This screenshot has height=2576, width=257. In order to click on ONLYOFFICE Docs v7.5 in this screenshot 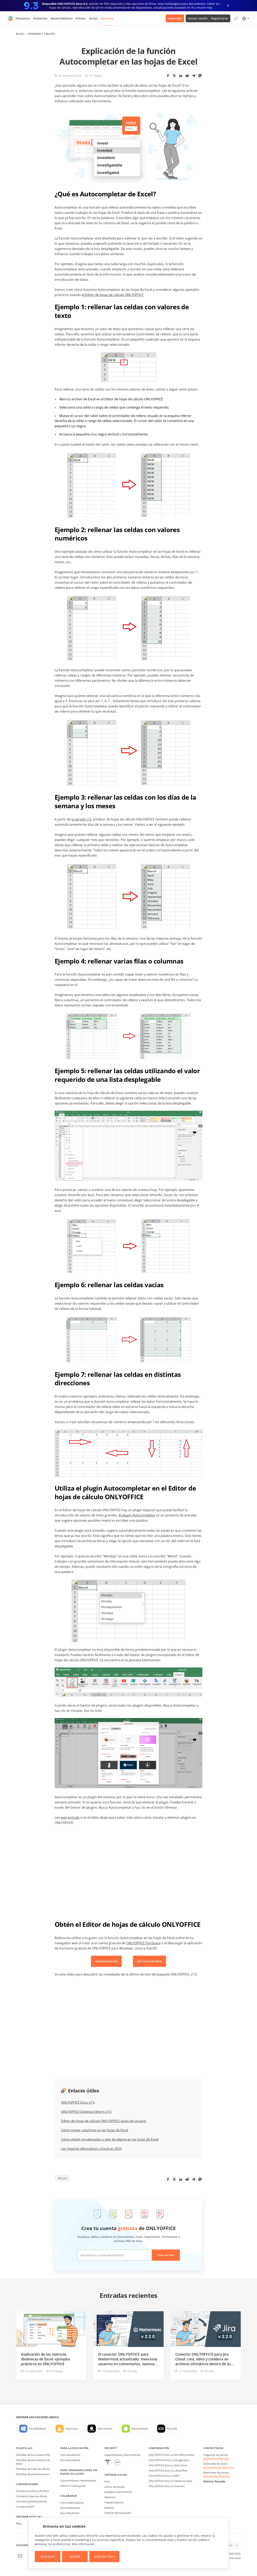, I will do `click(78, 2102)`.